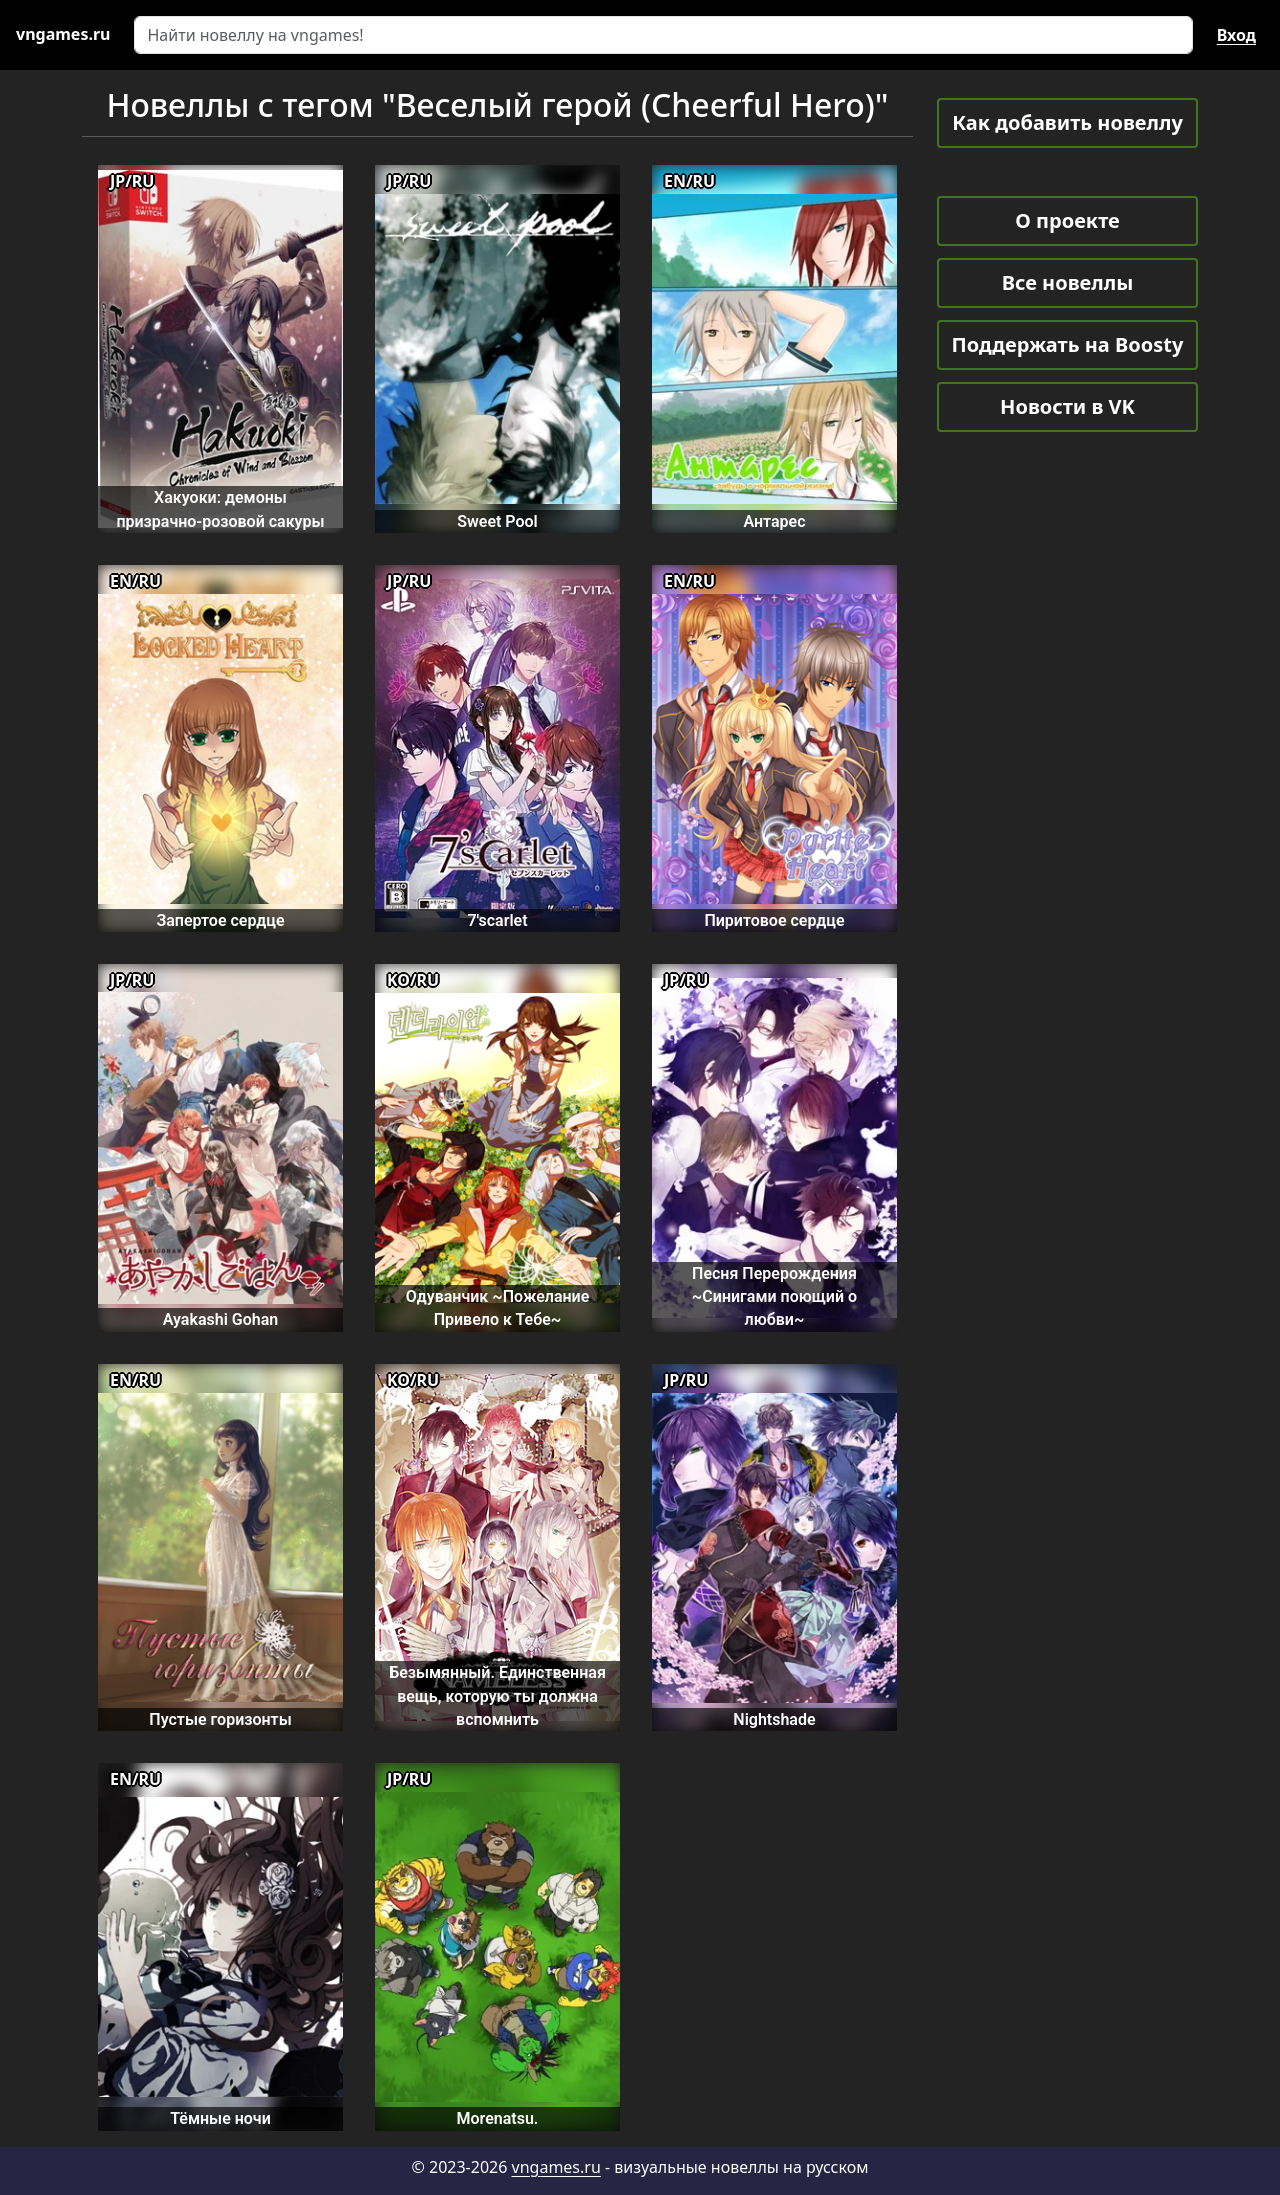 Image resolution: width=1280 pixels, height=2195 pixels. What do you see at coordinates (220, 1319) in the screenshot?
I see `Ayakashi Gohan` at bounding box center [220, 1319].